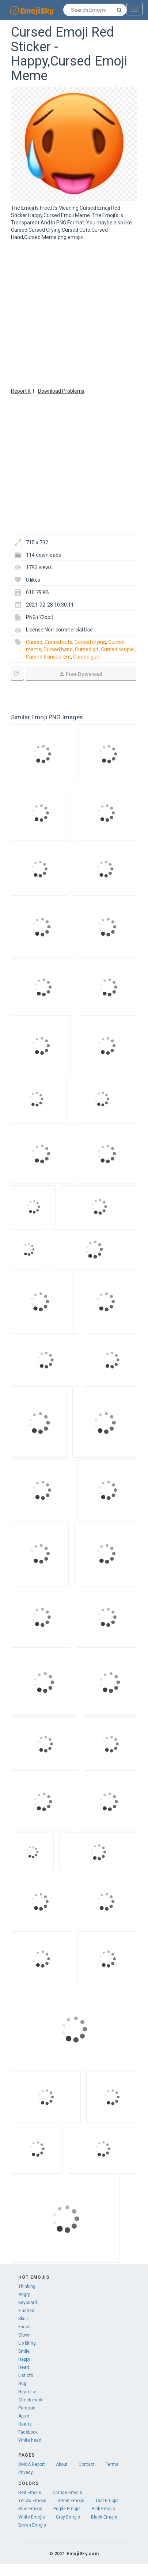 The height and width of the screenshot is (2576, 148). I want to click on Gray Emojis, so click(68, 2517).